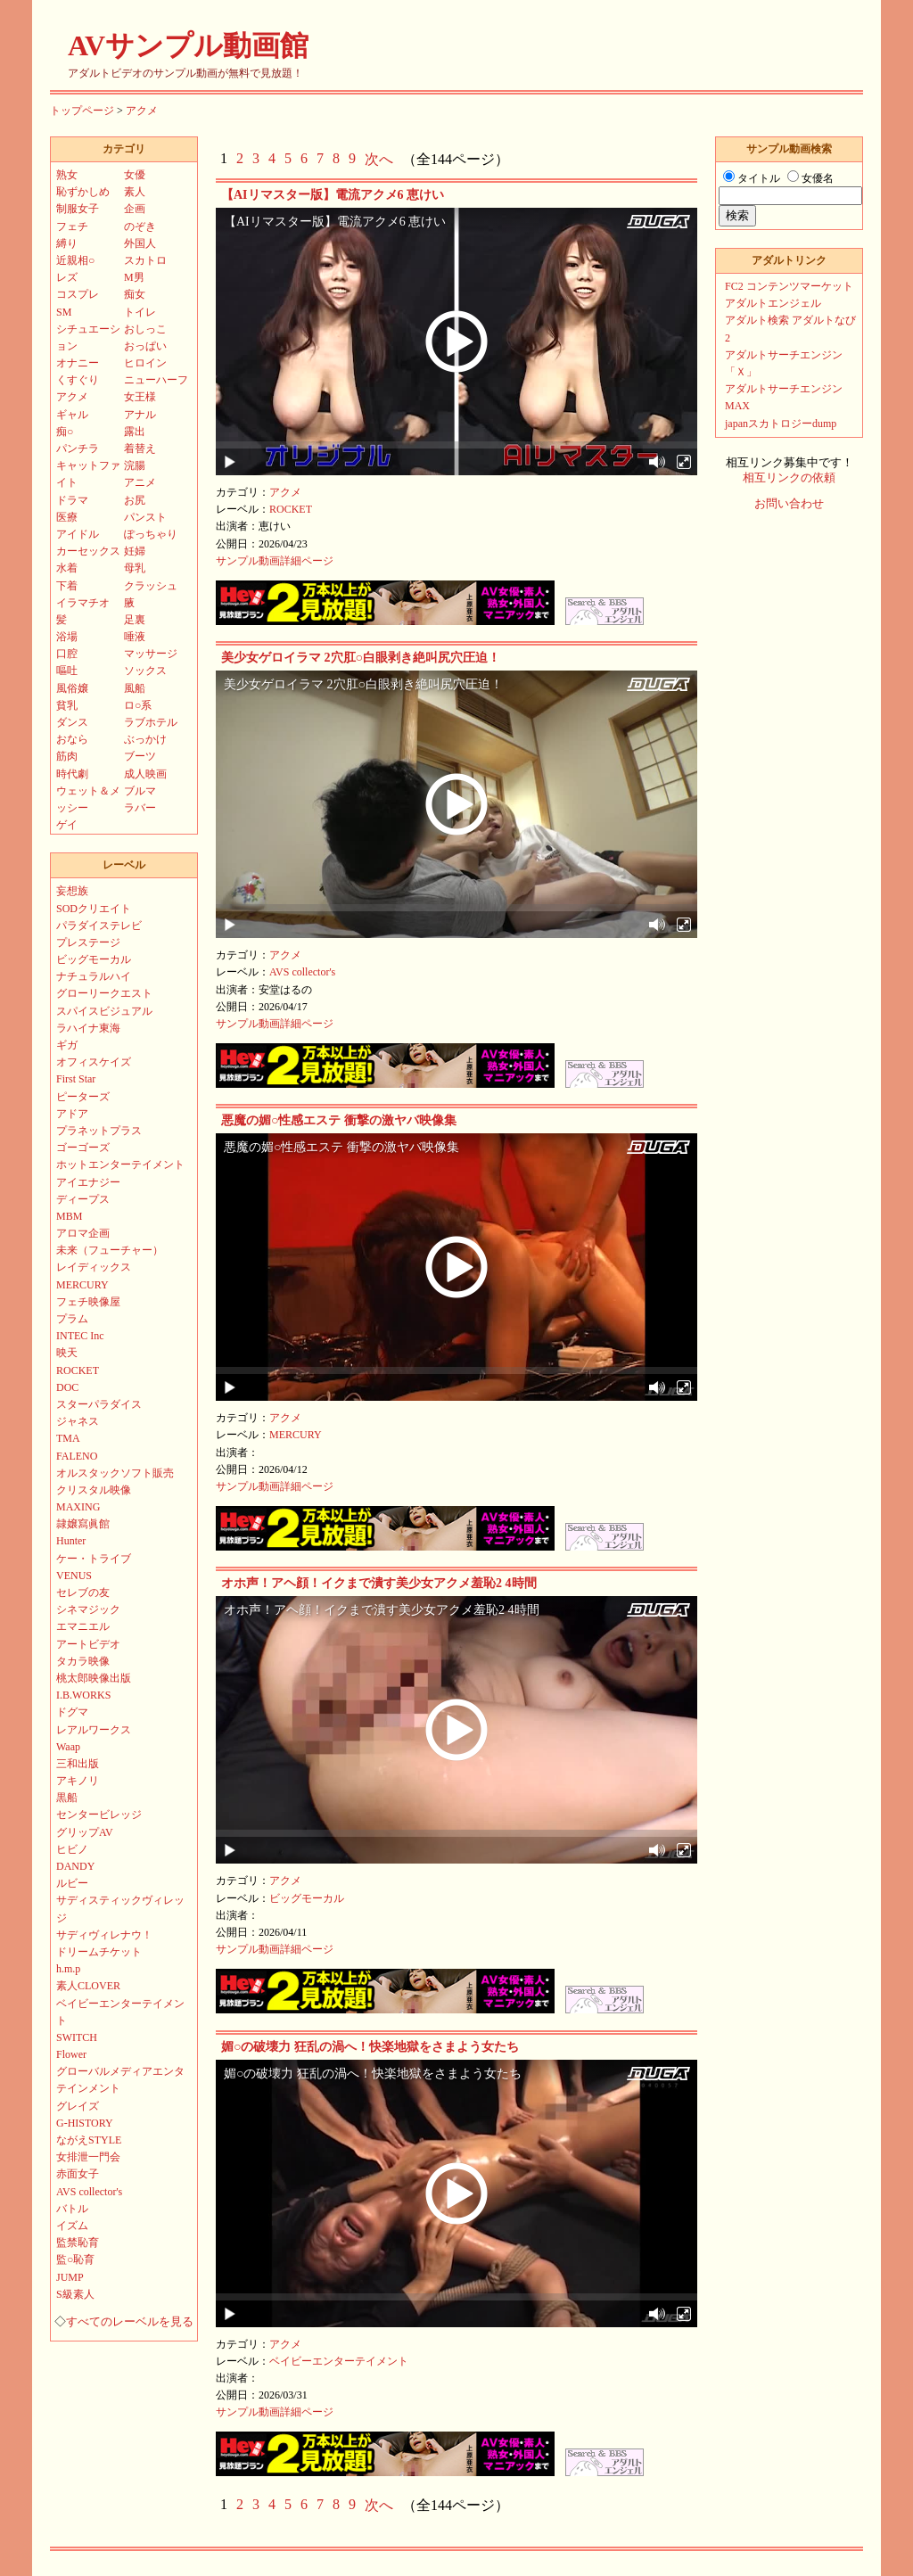 This screenshot has height=2576, width=913. I want to click on FC2 コンテンツマーケット, so click(789, 286).